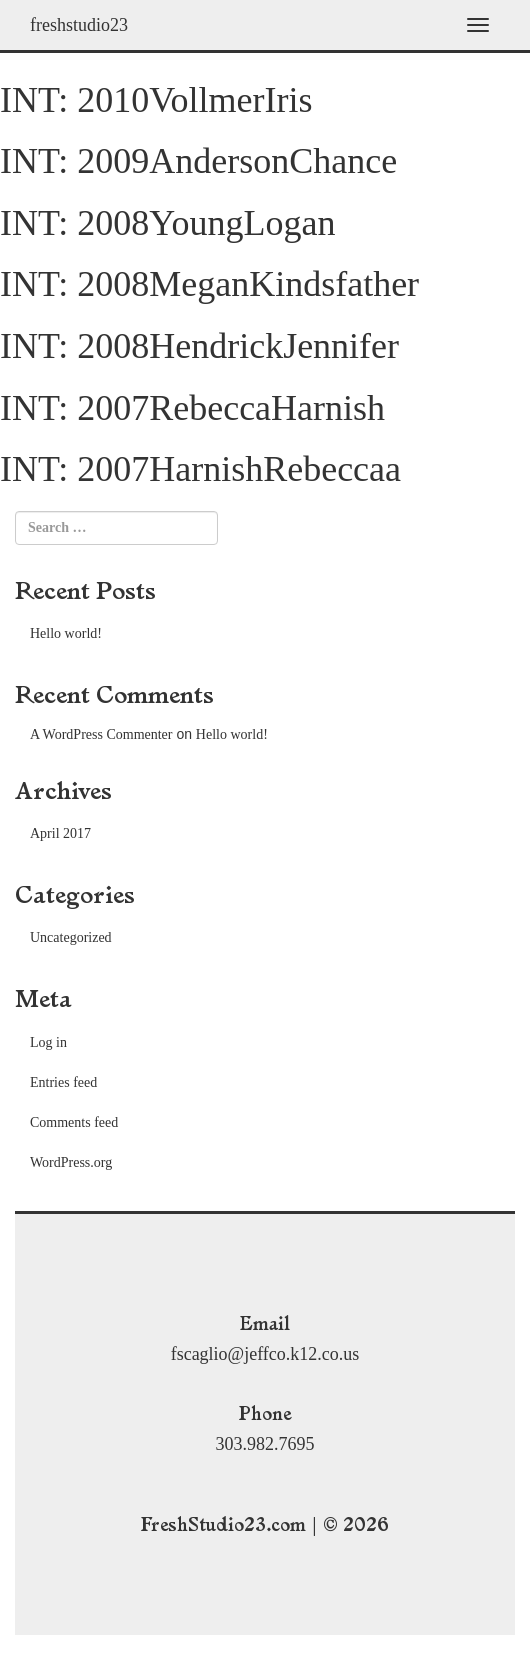 The height and width of the screenshot is (1656, 530). What do you see at coordinates (265, 1354) in the screenshot?
I see `fscaglio@jeffco.k12.co.us` at bounding box center [265, 1354].